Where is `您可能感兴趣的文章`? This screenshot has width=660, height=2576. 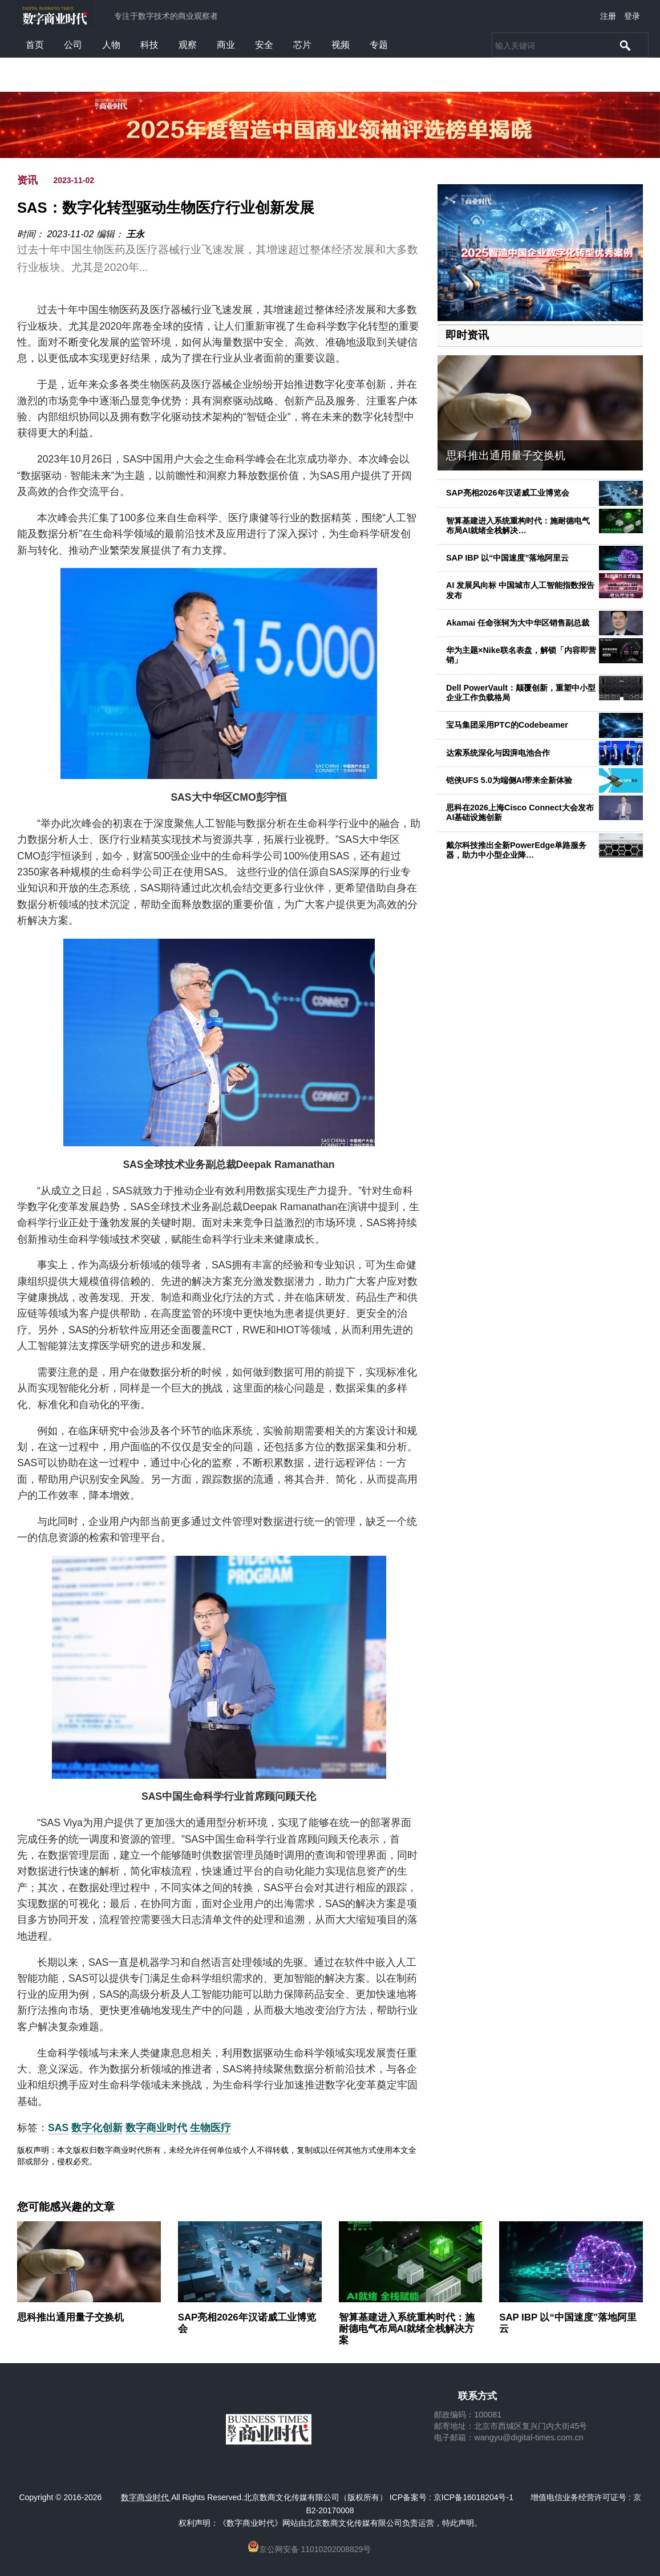 您可能感兴趣的文章 is located at coordinates (66, 2207).